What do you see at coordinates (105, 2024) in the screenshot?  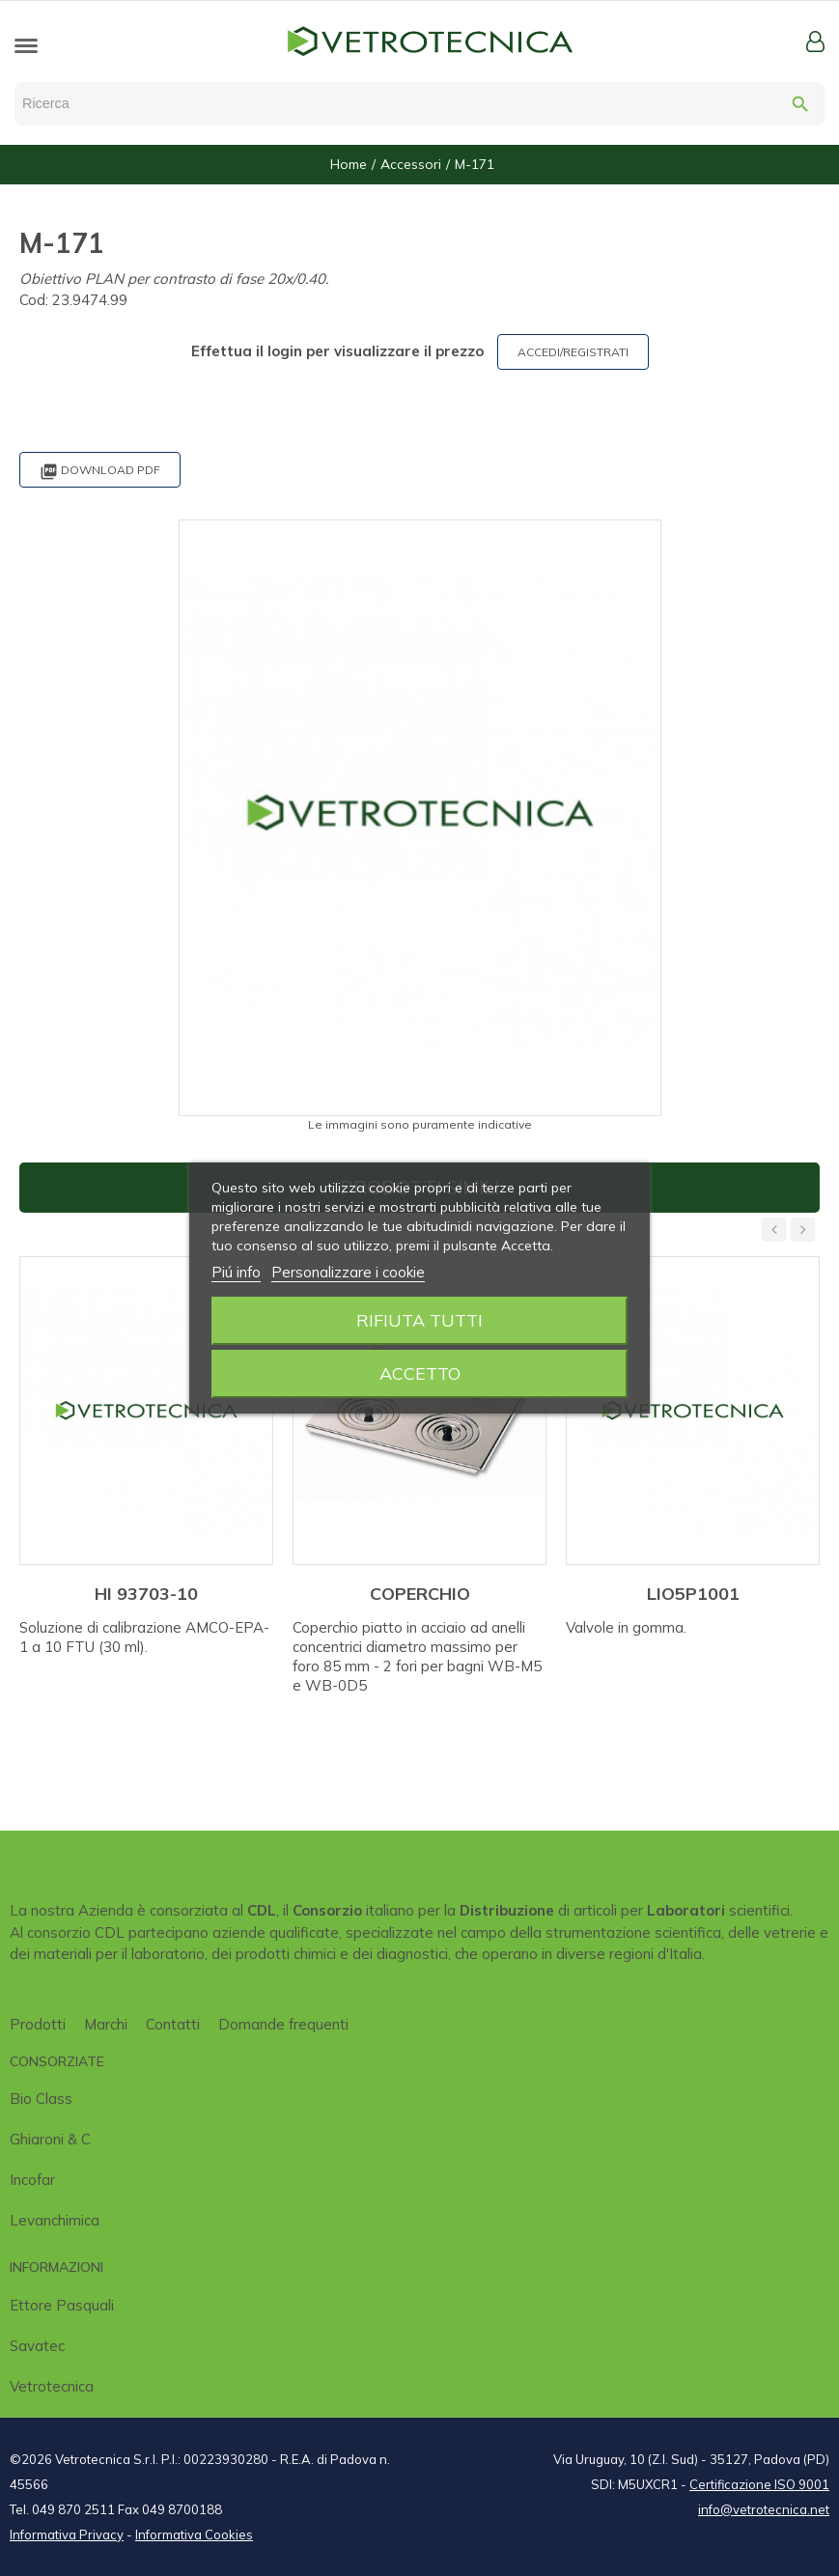 I see `Marchi` at bounding box center [105, 2024].